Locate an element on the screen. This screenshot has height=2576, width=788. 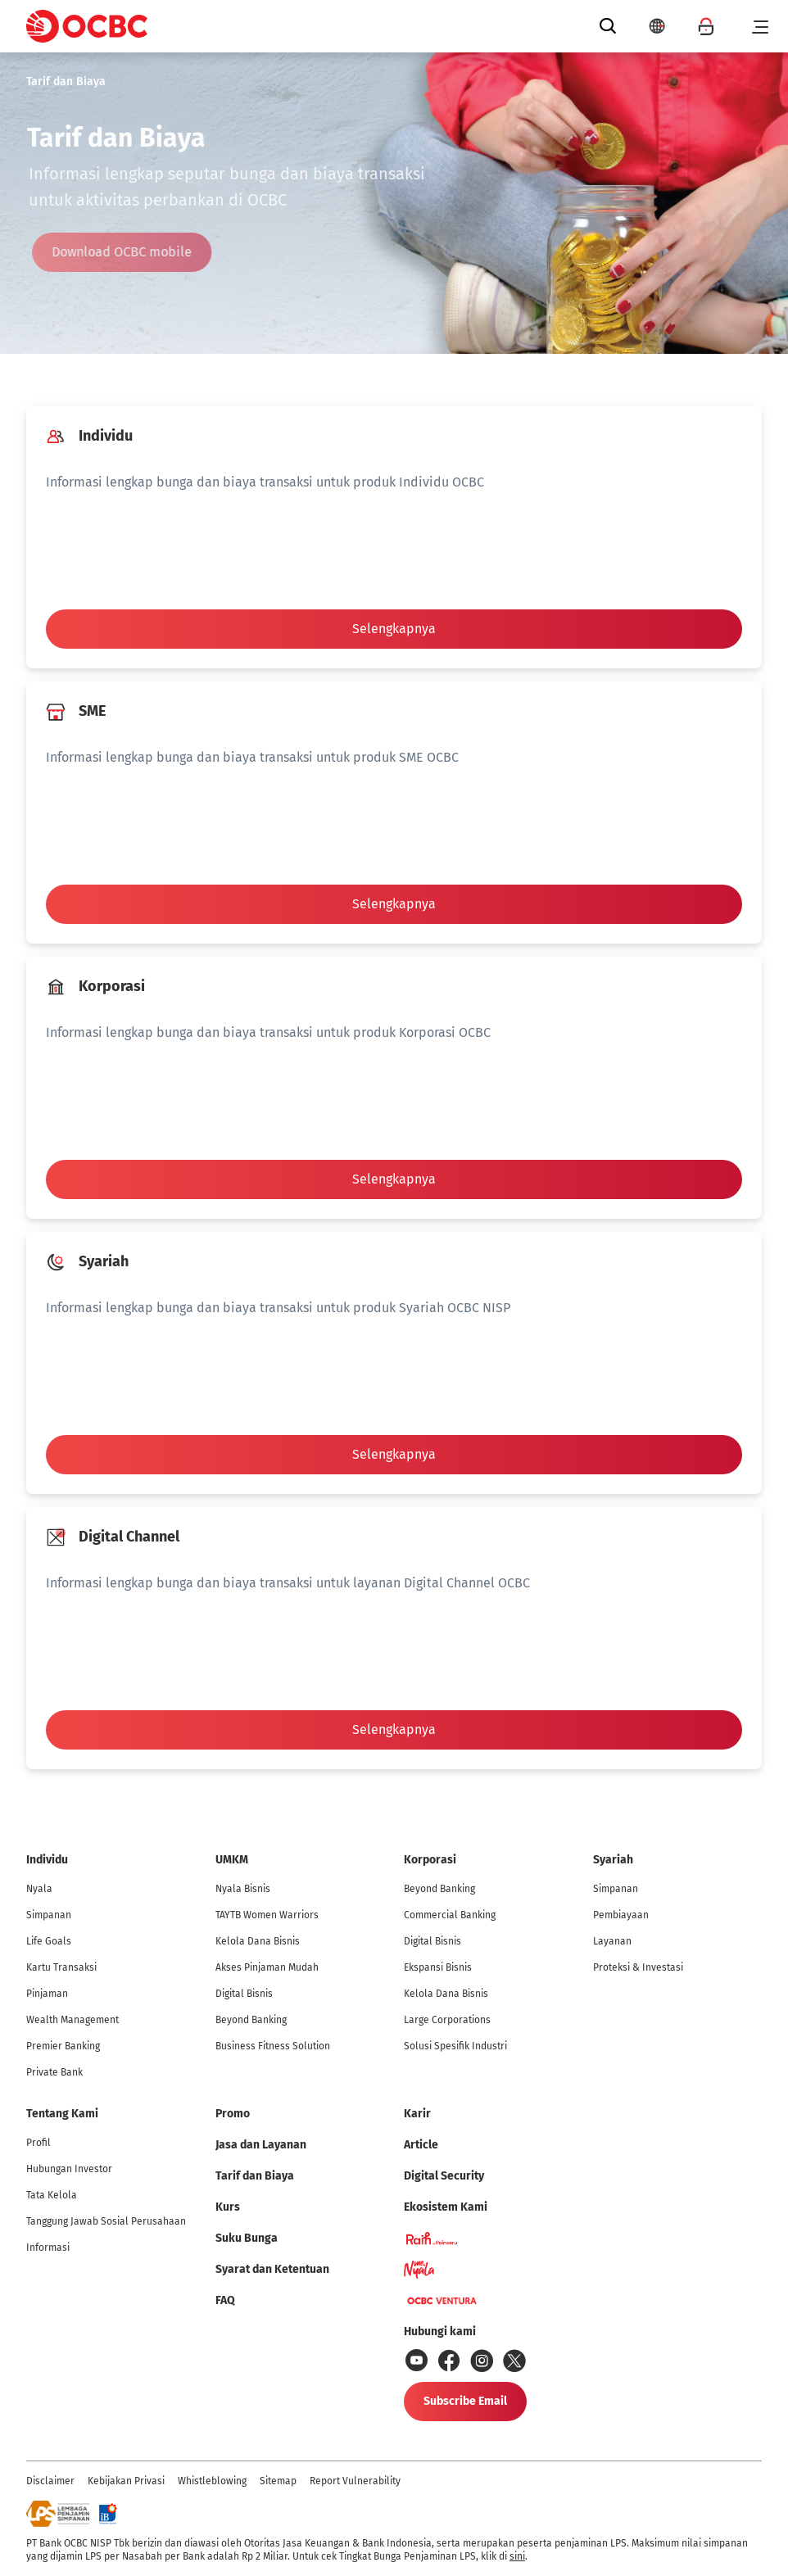
Tata Kelola is located at coordinates (51, 2195).